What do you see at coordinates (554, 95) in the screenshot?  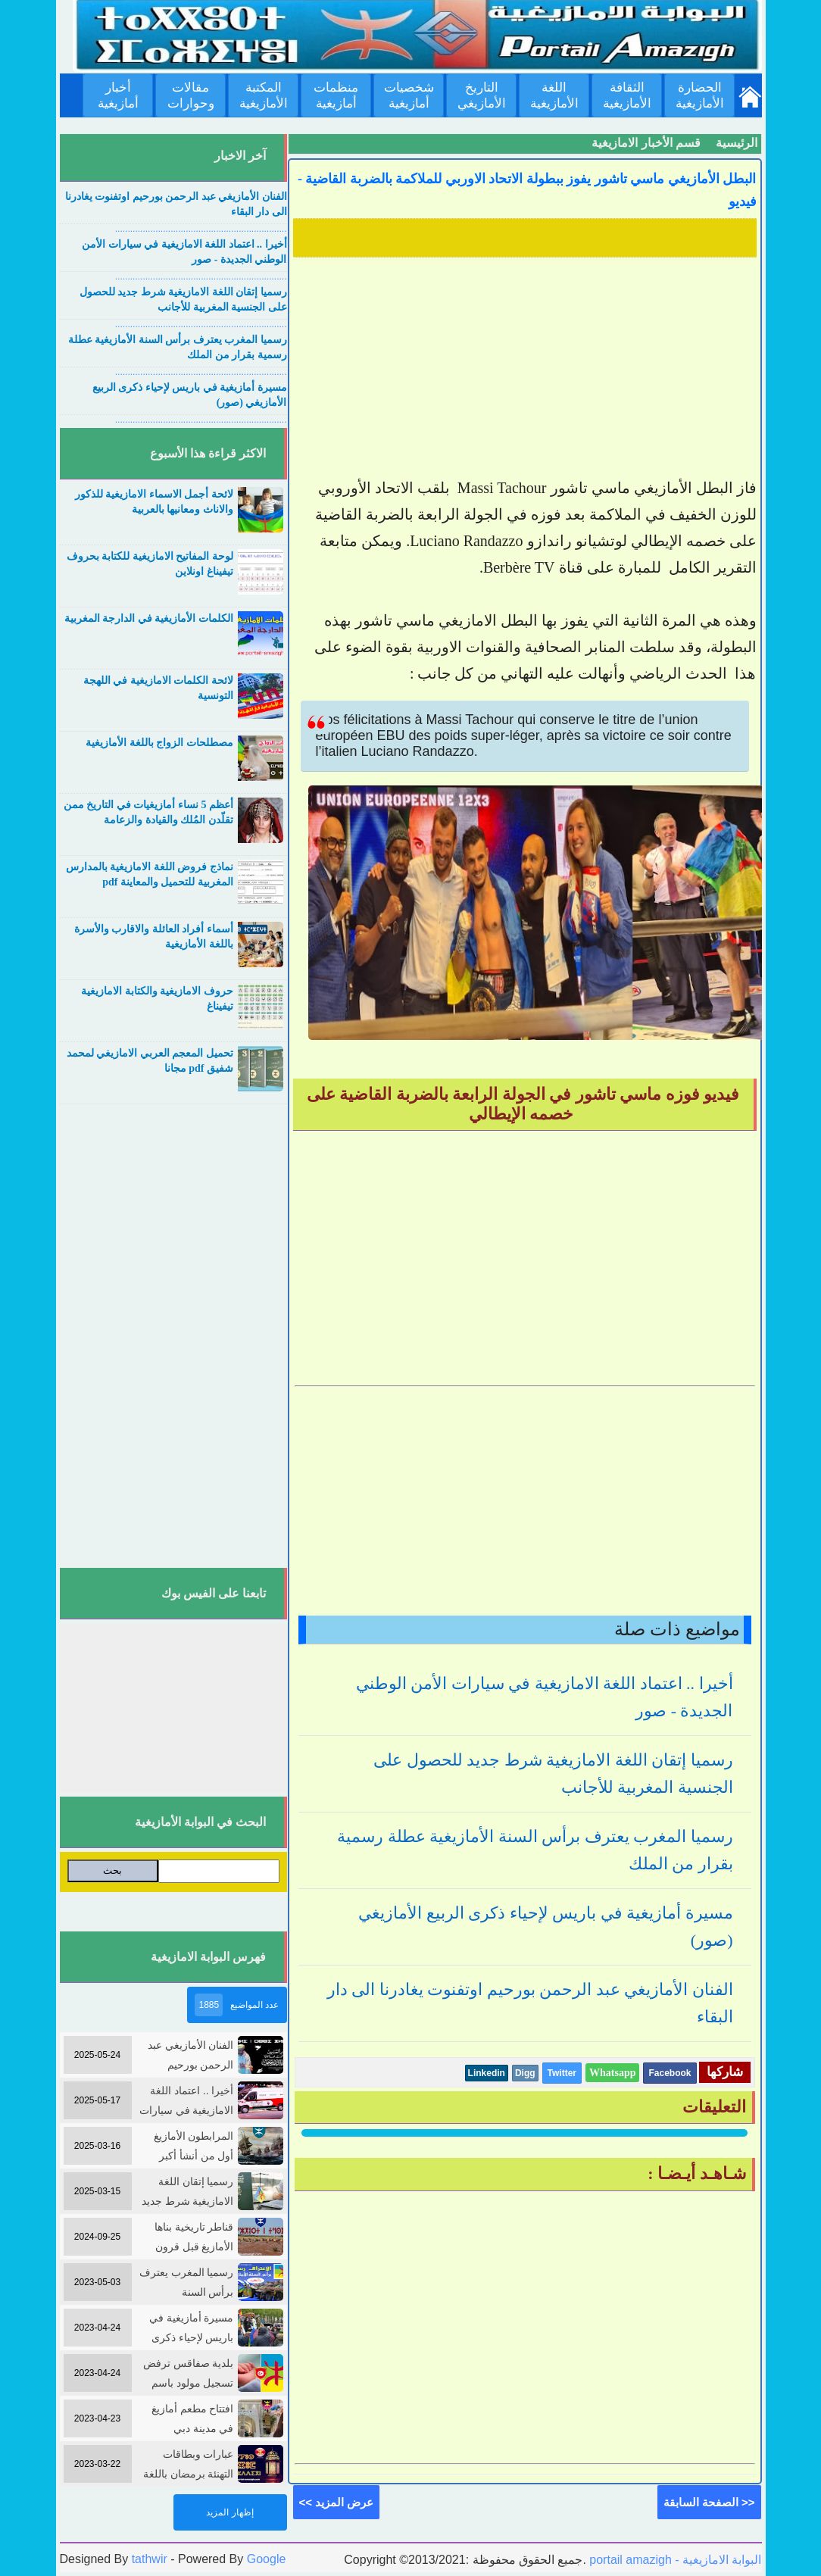 I see `اللغة الأمازيغية` at bounding box center [554, 95].